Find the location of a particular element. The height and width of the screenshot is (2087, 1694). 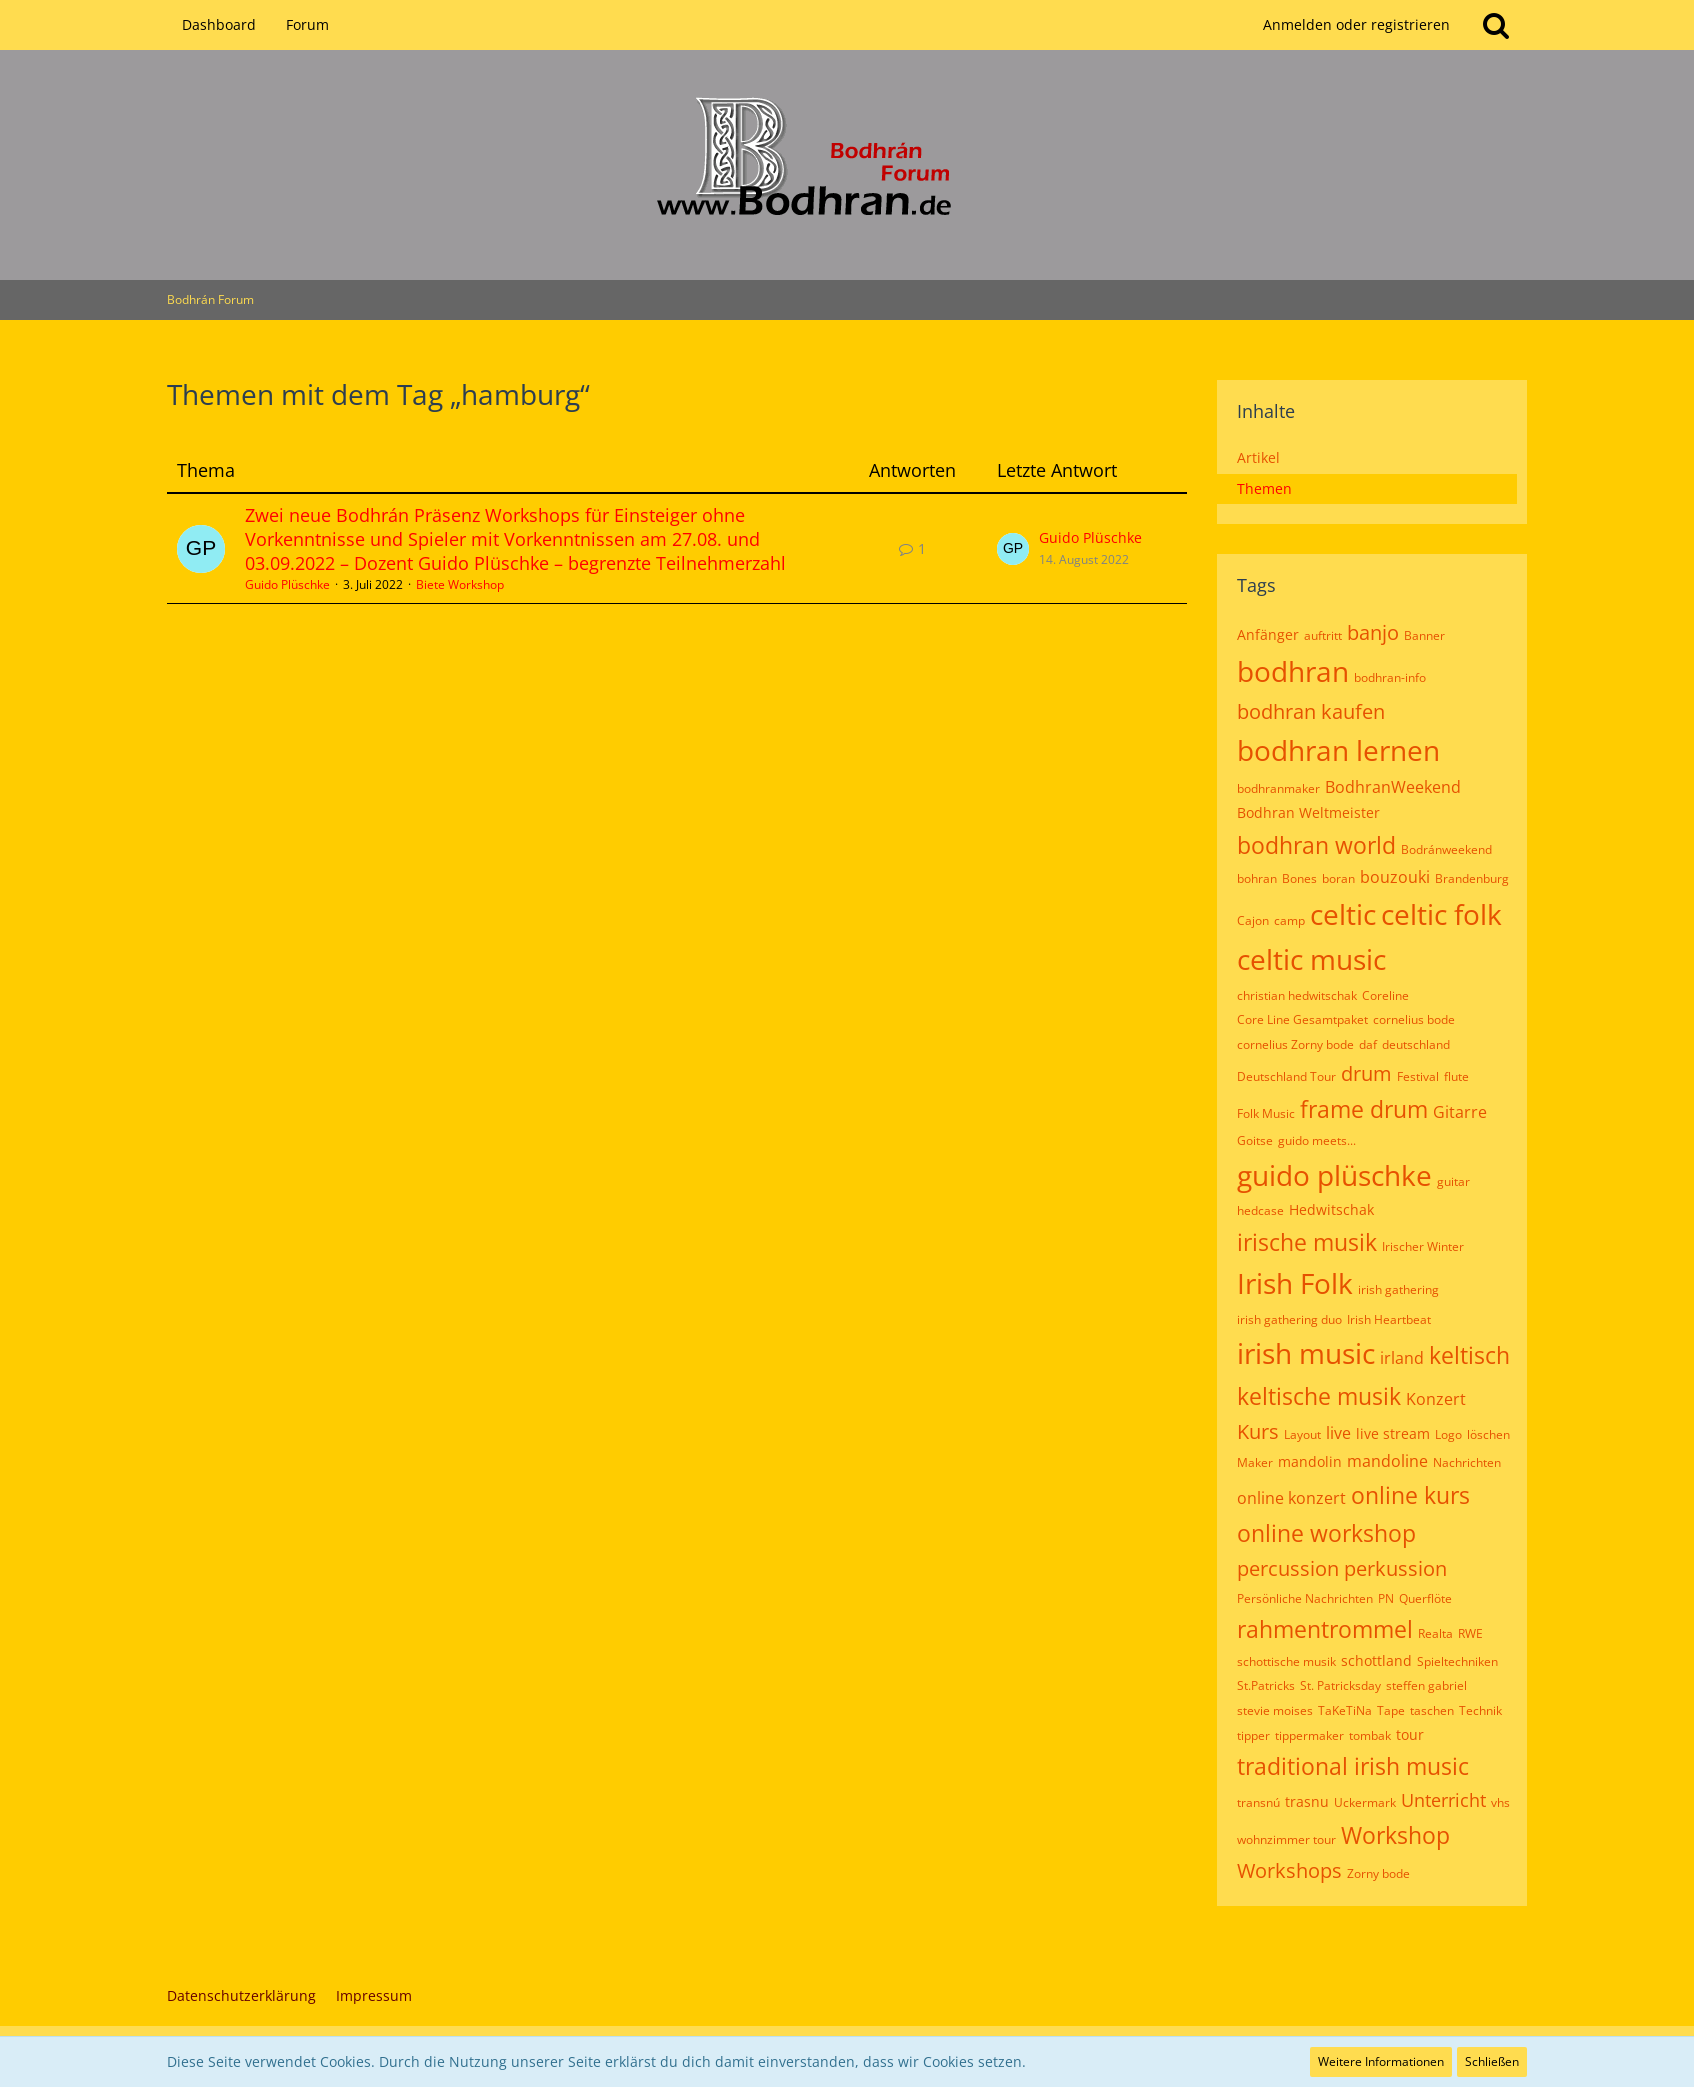

Festival is located at coordinates (1418, 1076).